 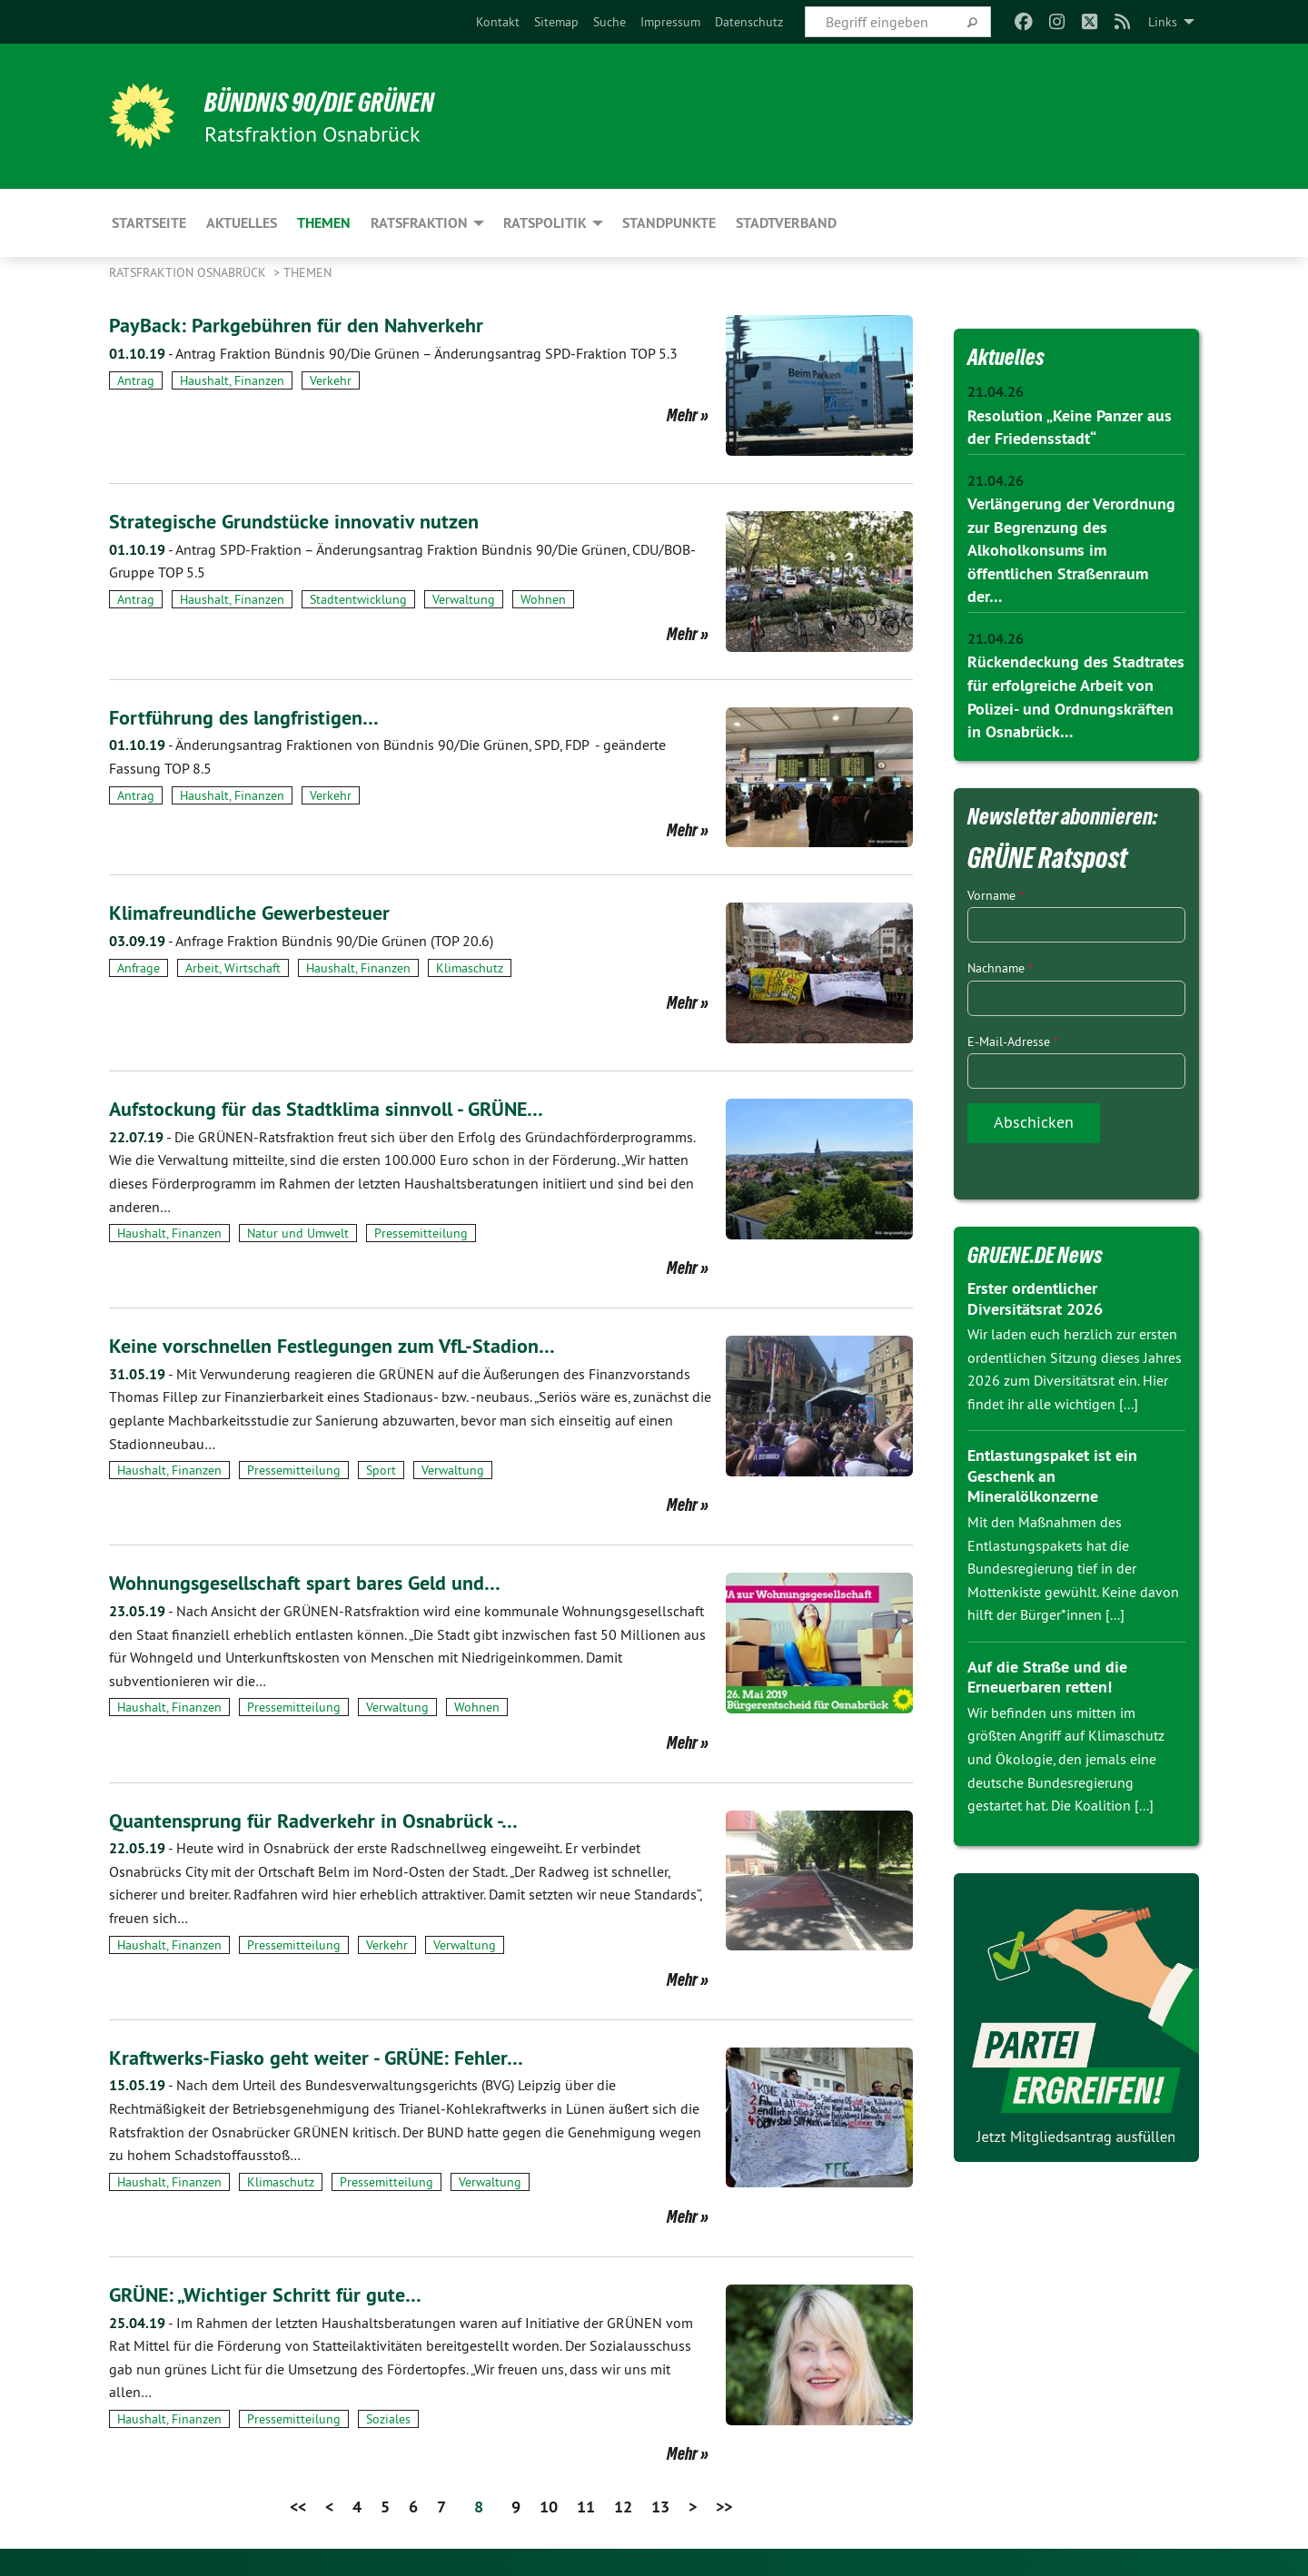 What do you see at coordinates (275, 2294) in the screenshot?
I see `GRÜNE: „Wichtiger Schritt für gute…` at bounding box center [275, 2294].